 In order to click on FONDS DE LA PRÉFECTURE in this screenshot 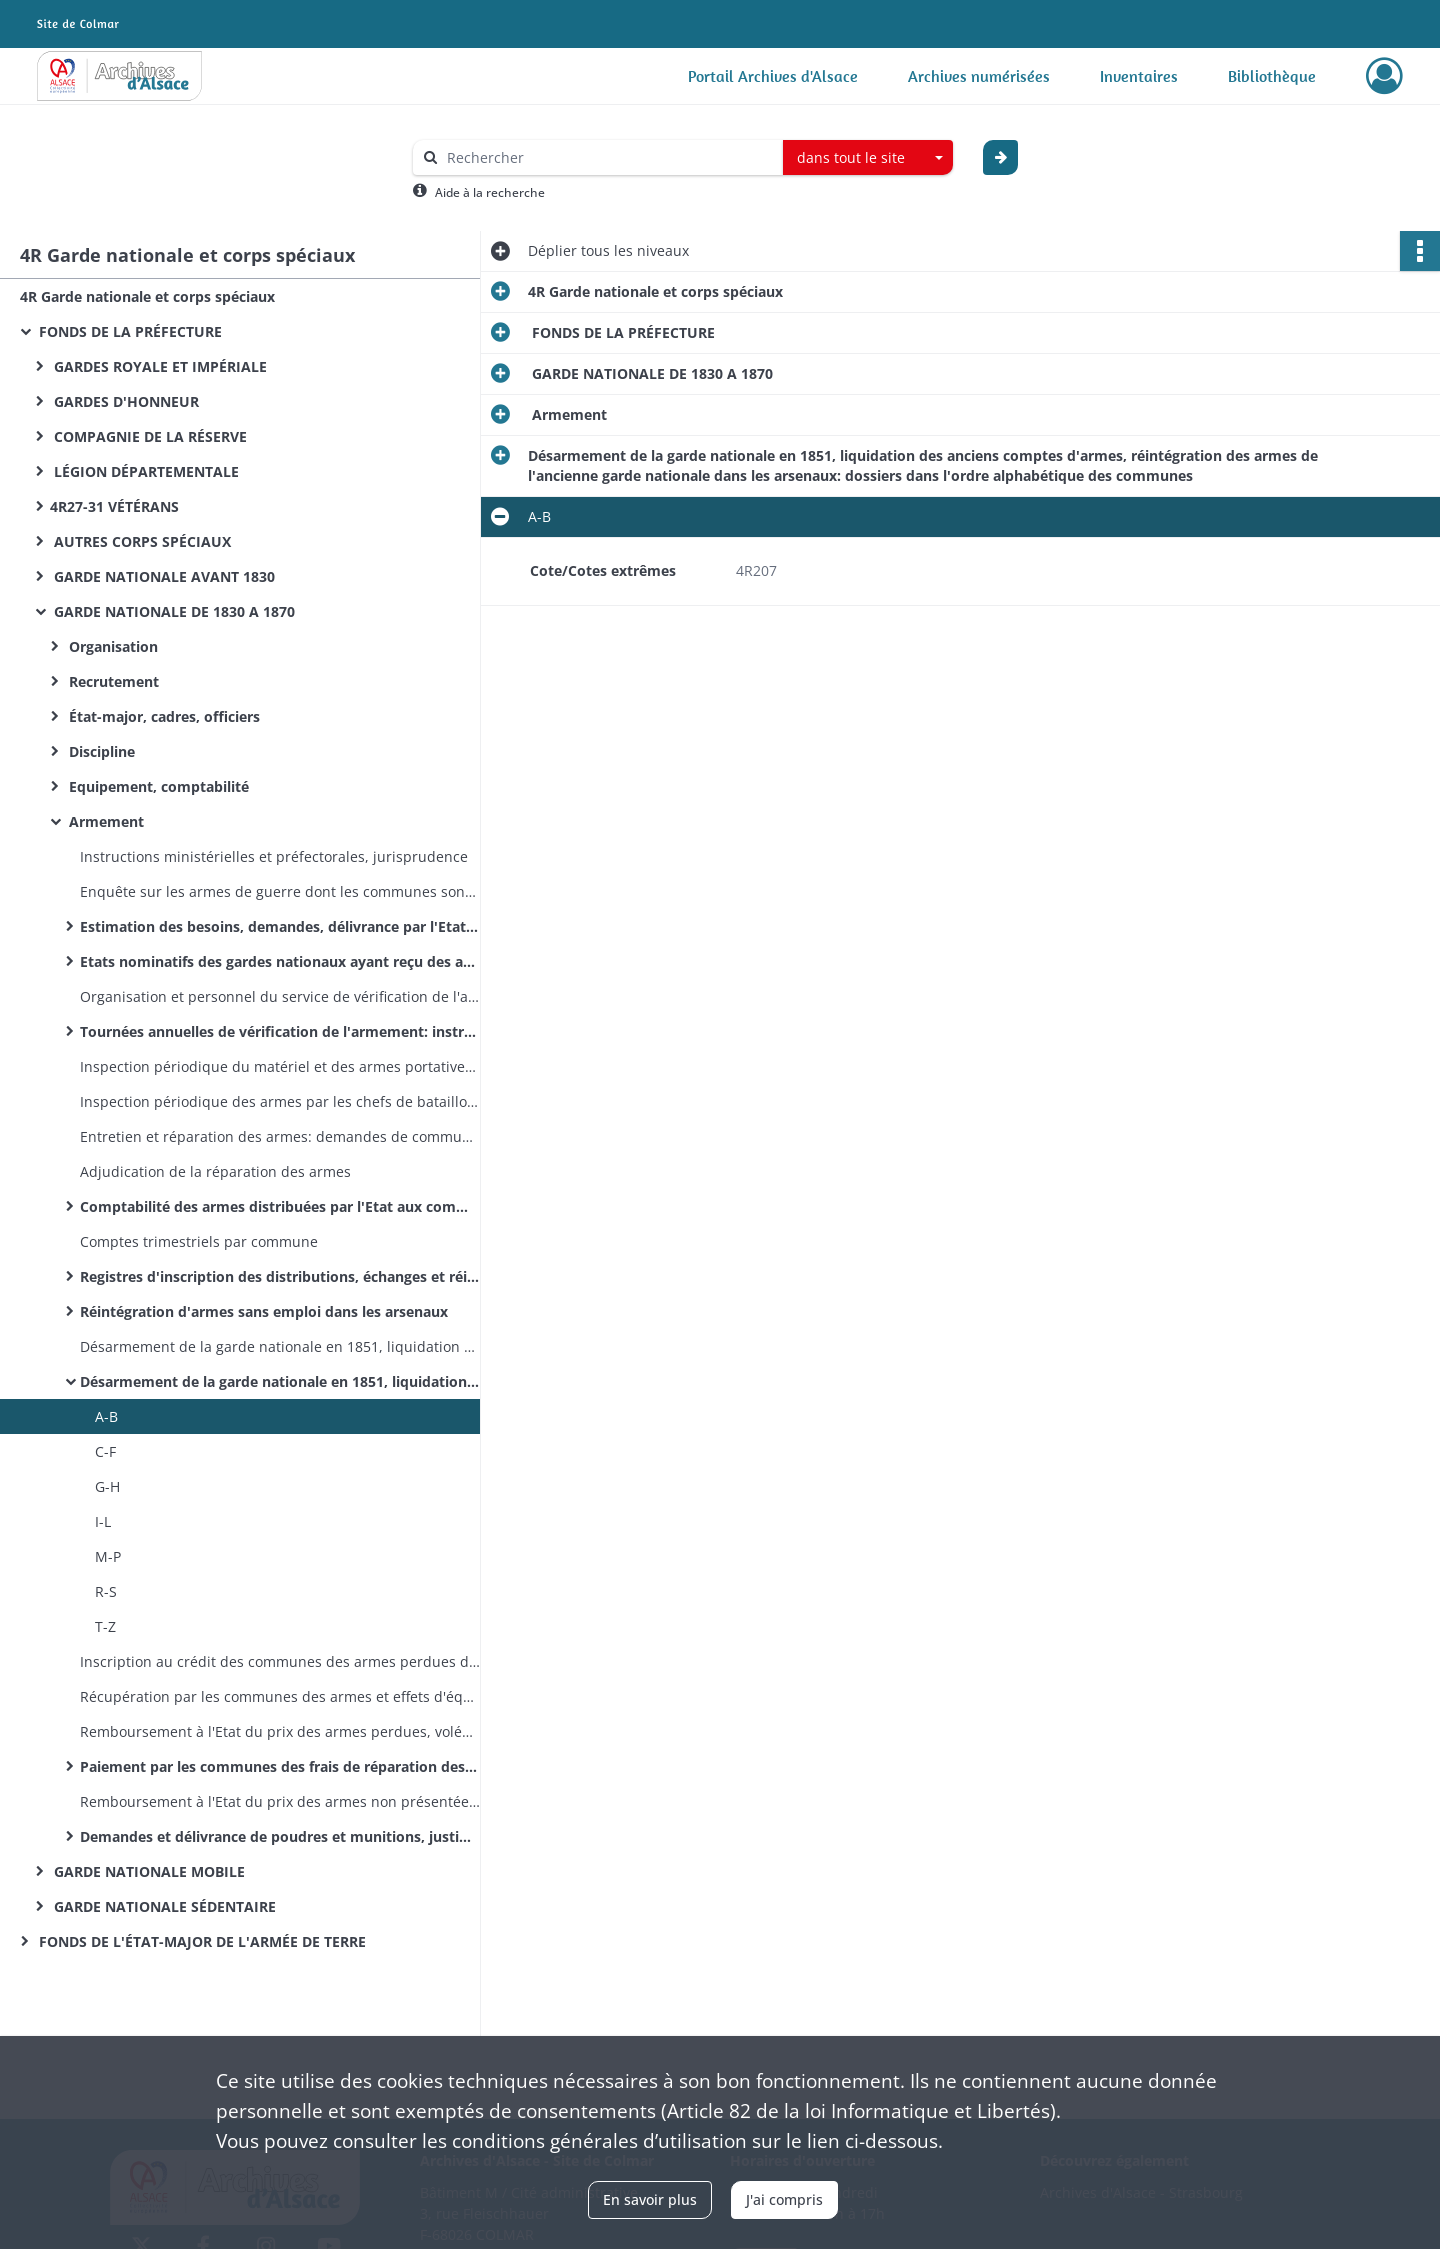, I will do `click(128, 331)`.